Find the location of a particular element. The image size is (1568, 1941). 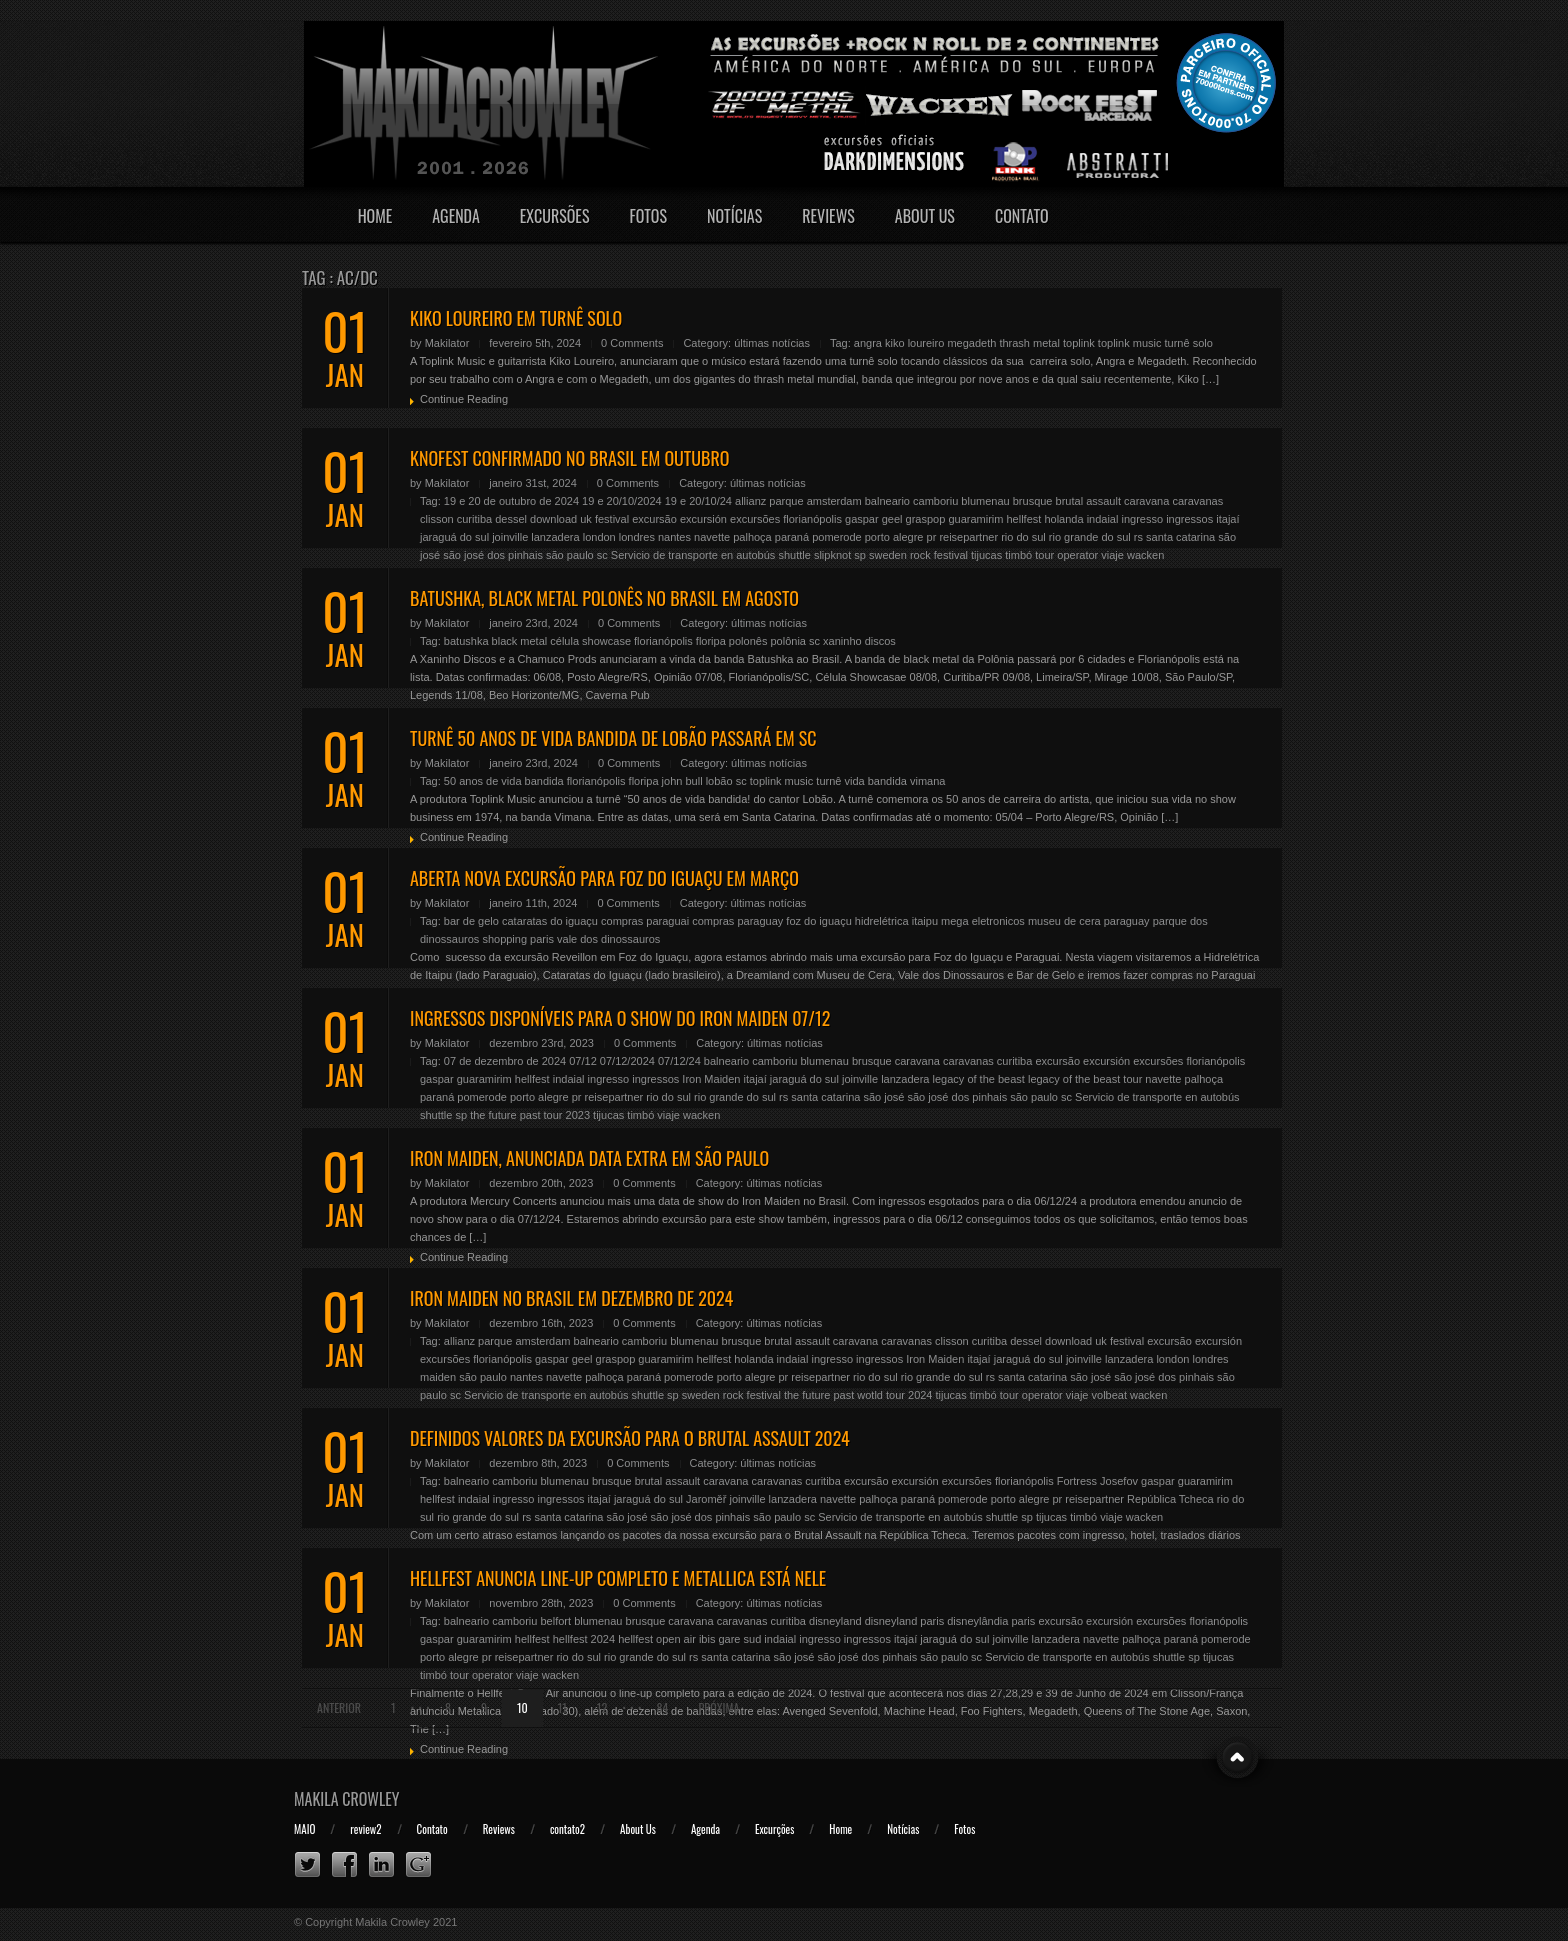

volbeat is located at coordinates (1109, 1395).